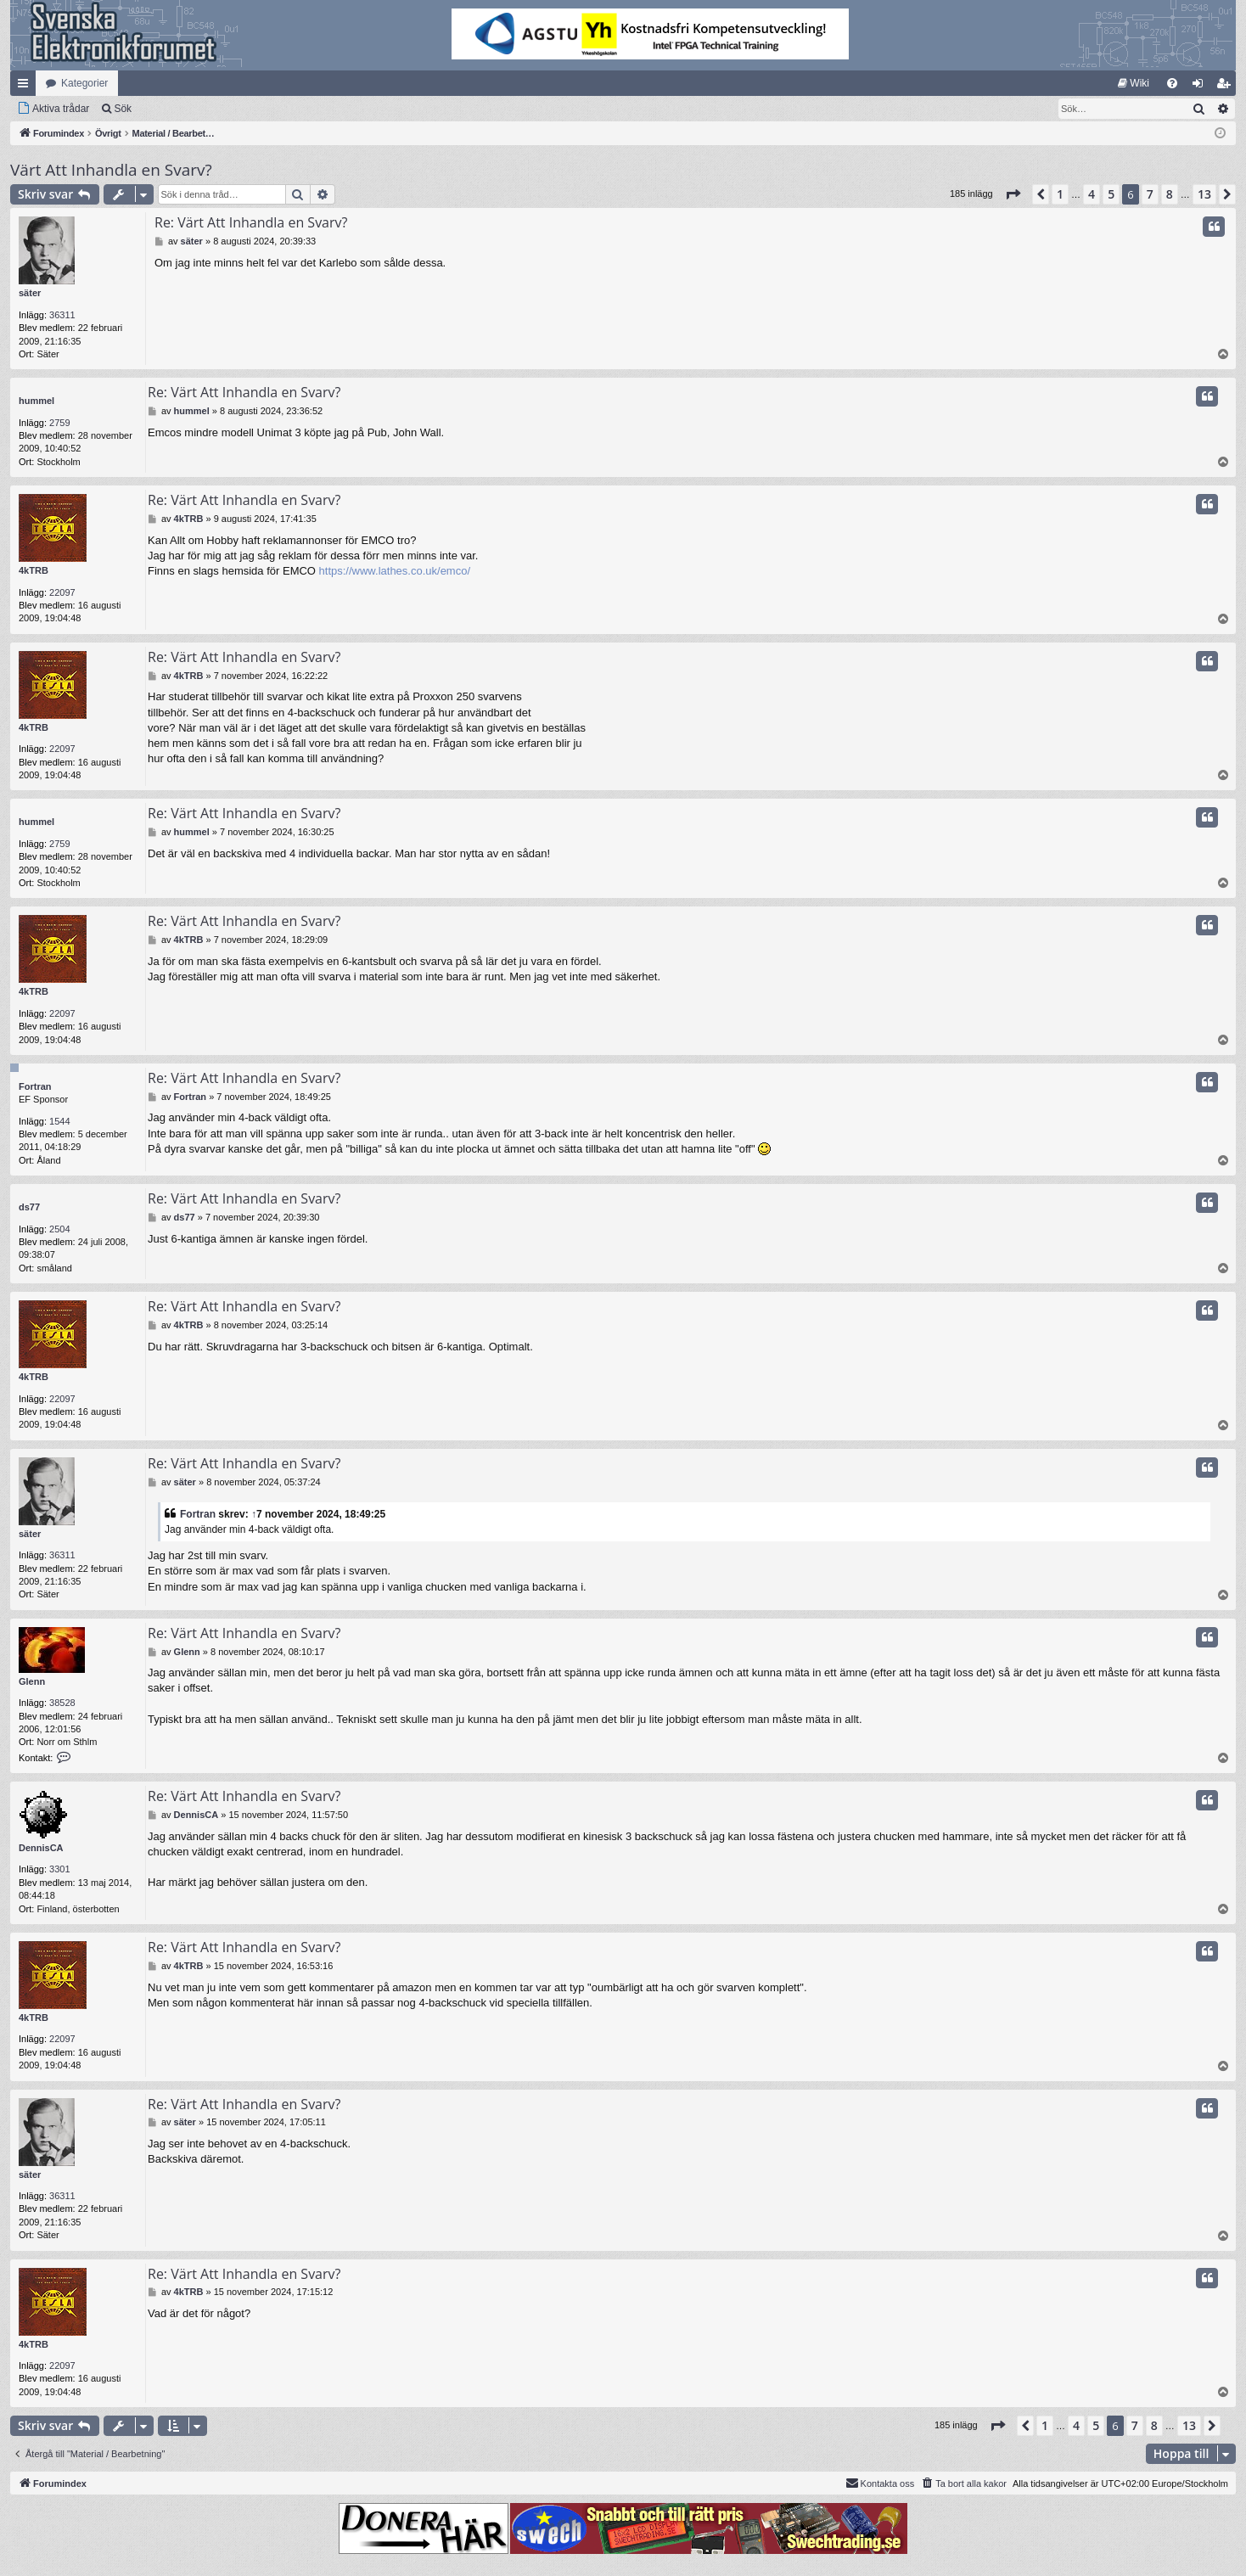 Image resolution: width=1246 pixels, height=2576 pixels. I want to click on 8 [button], so click(1169, 194).